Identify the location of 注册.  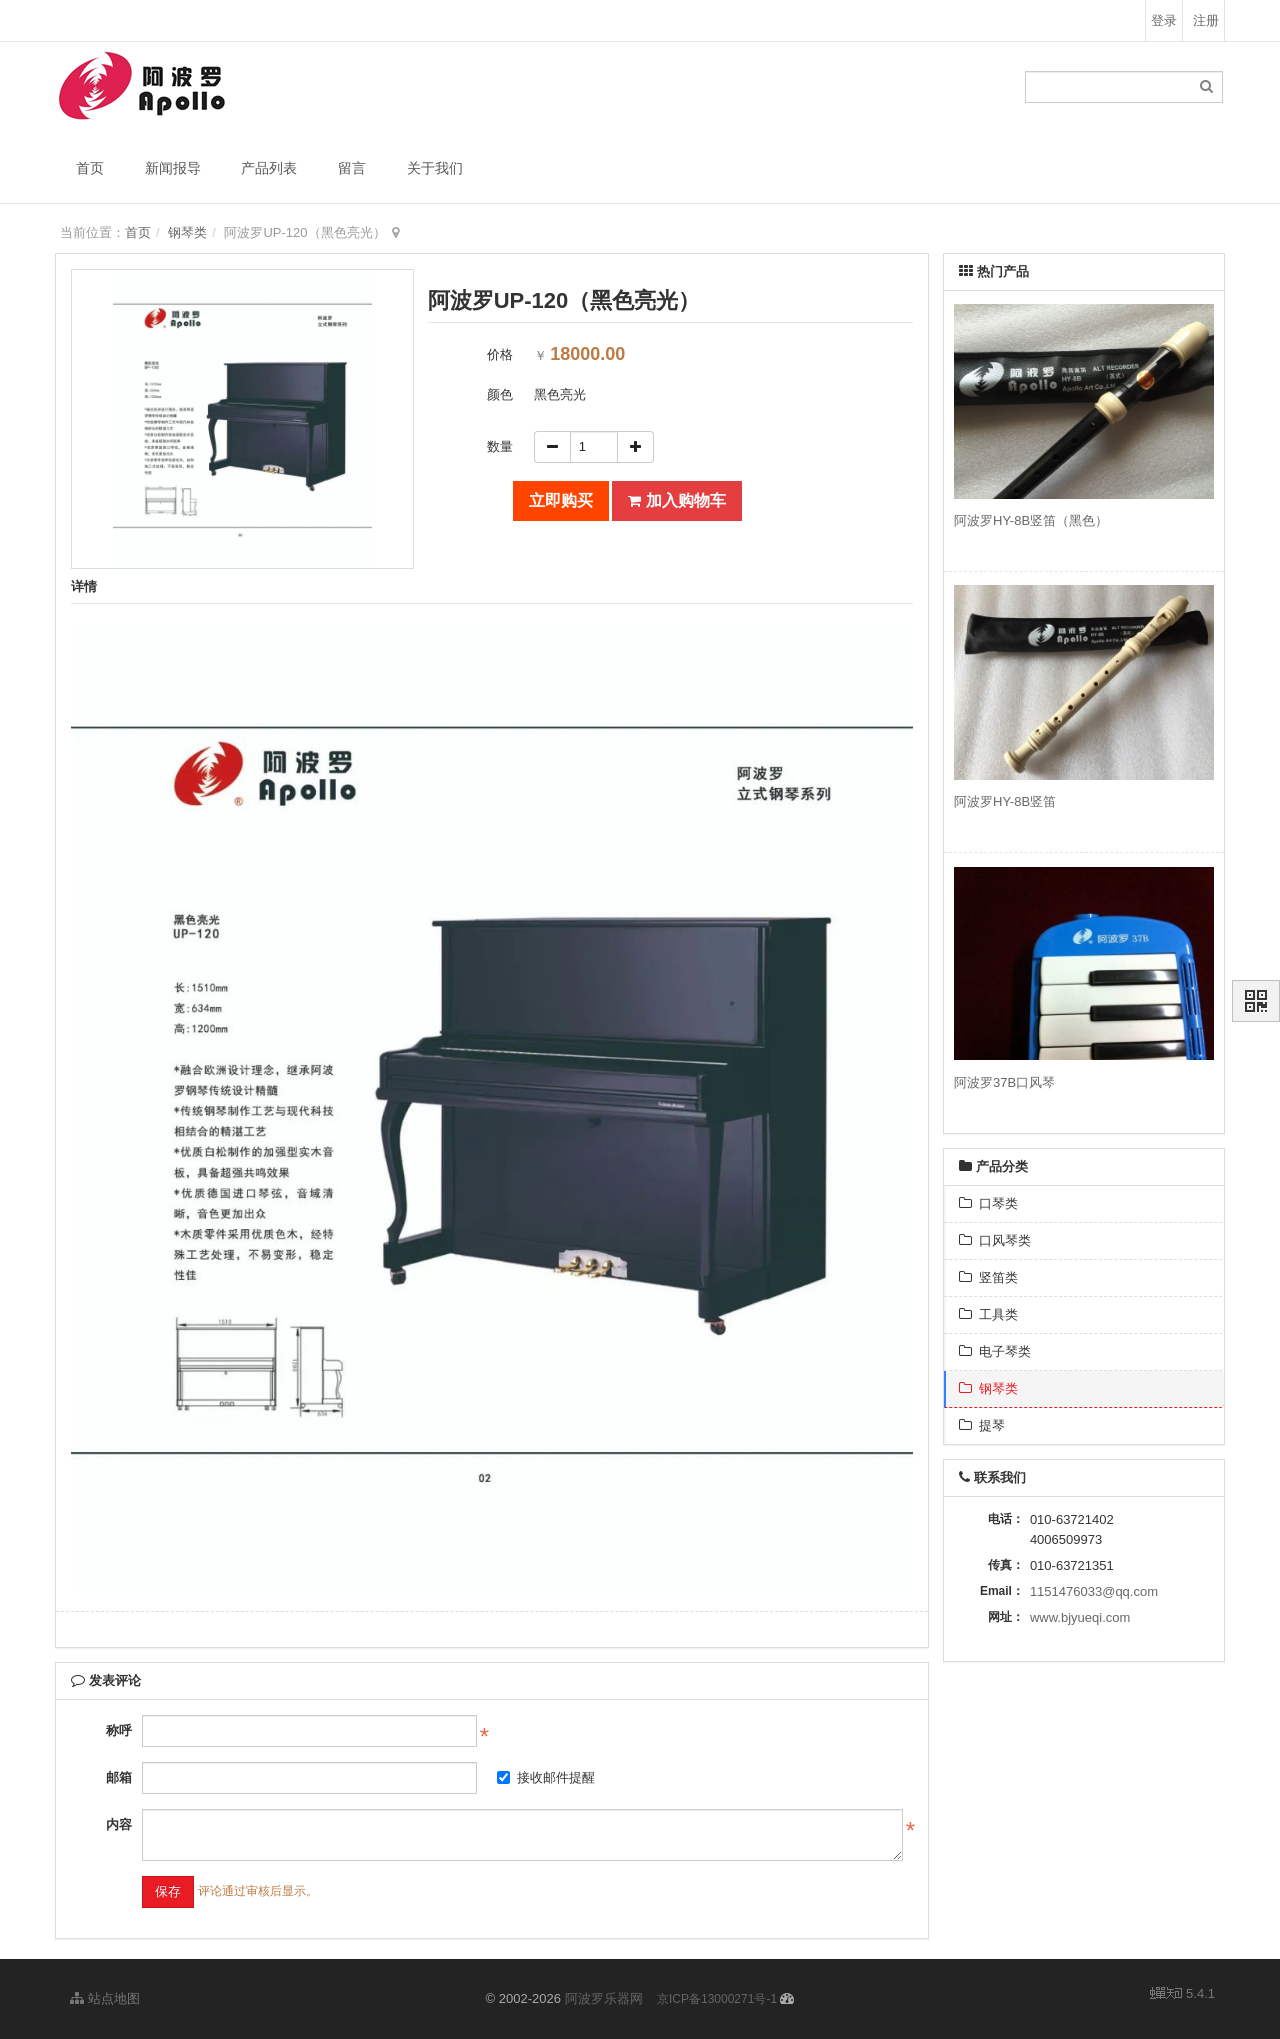
(1206, 20).